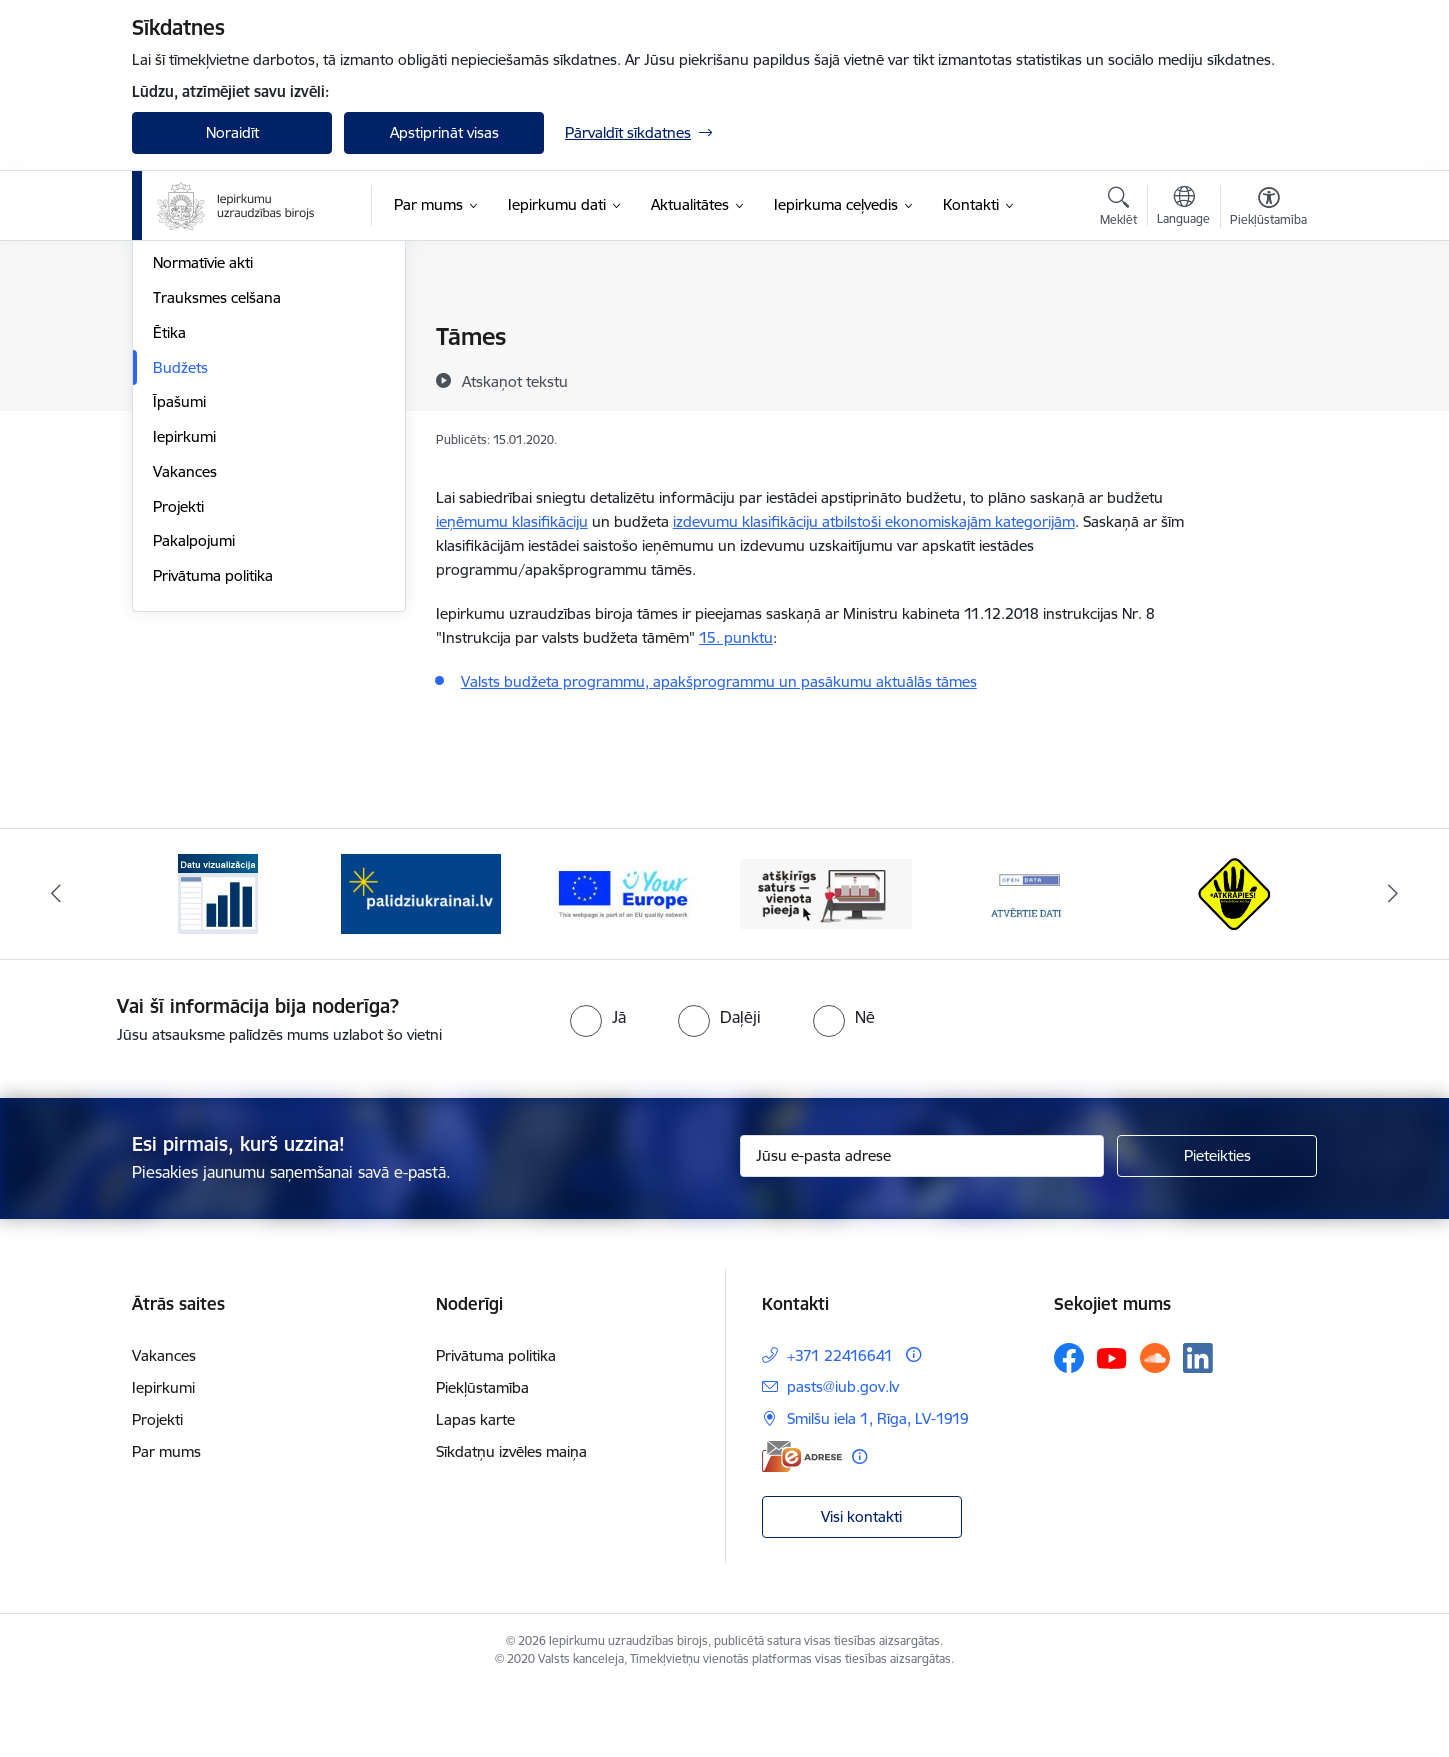  Describe the element at coordinates (623, 960) in the screenshot. I see `[Banneris 3 no 12: Vienotās digitālās vārtejas logotips]` at that location.